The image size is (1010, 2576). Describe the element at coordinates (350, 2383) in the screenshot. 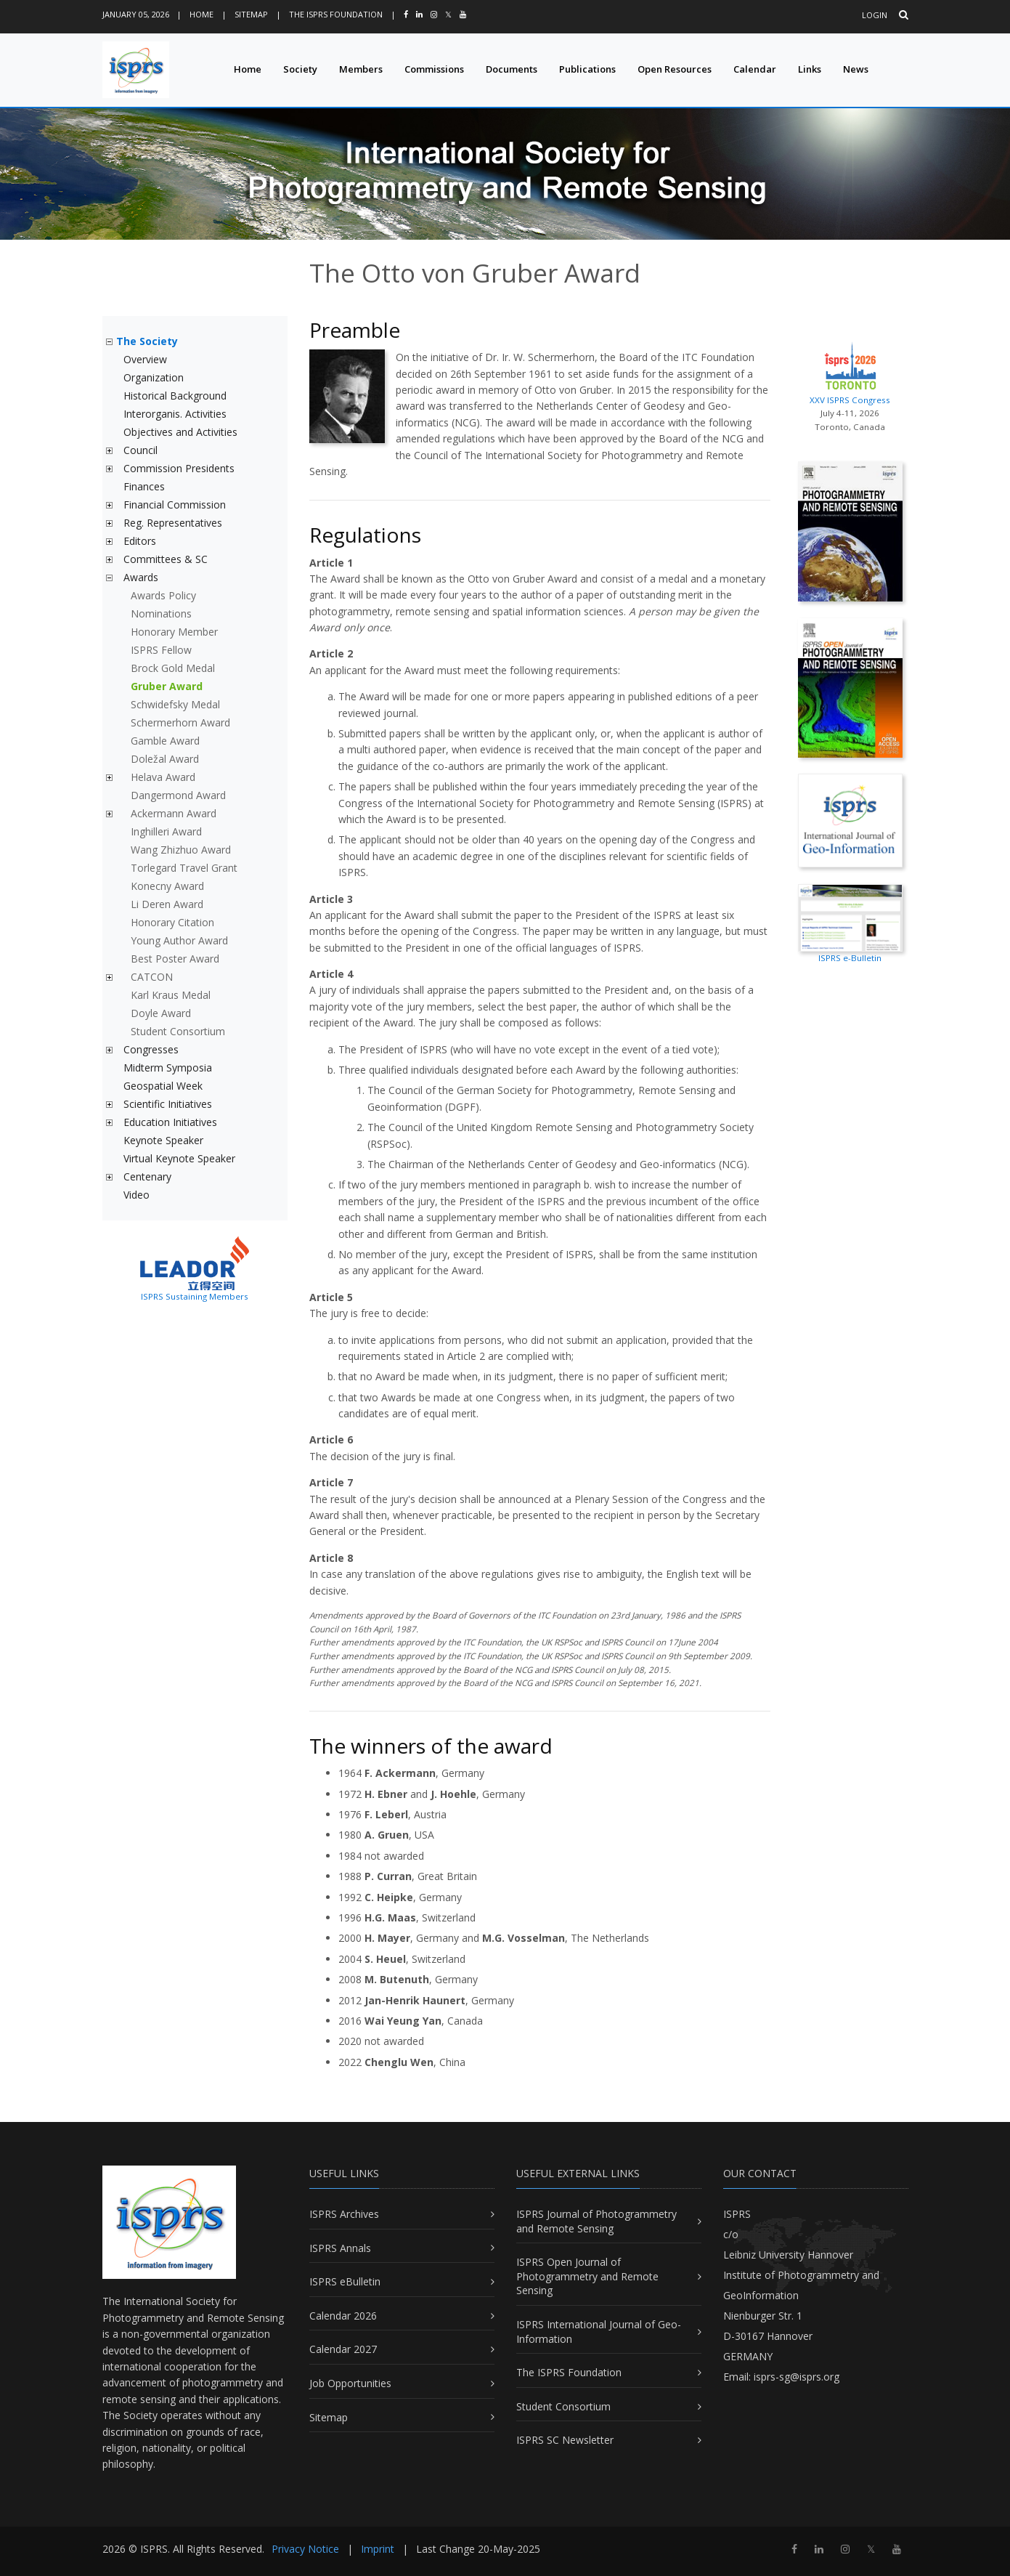

I see `Job Opportunities` at that location.